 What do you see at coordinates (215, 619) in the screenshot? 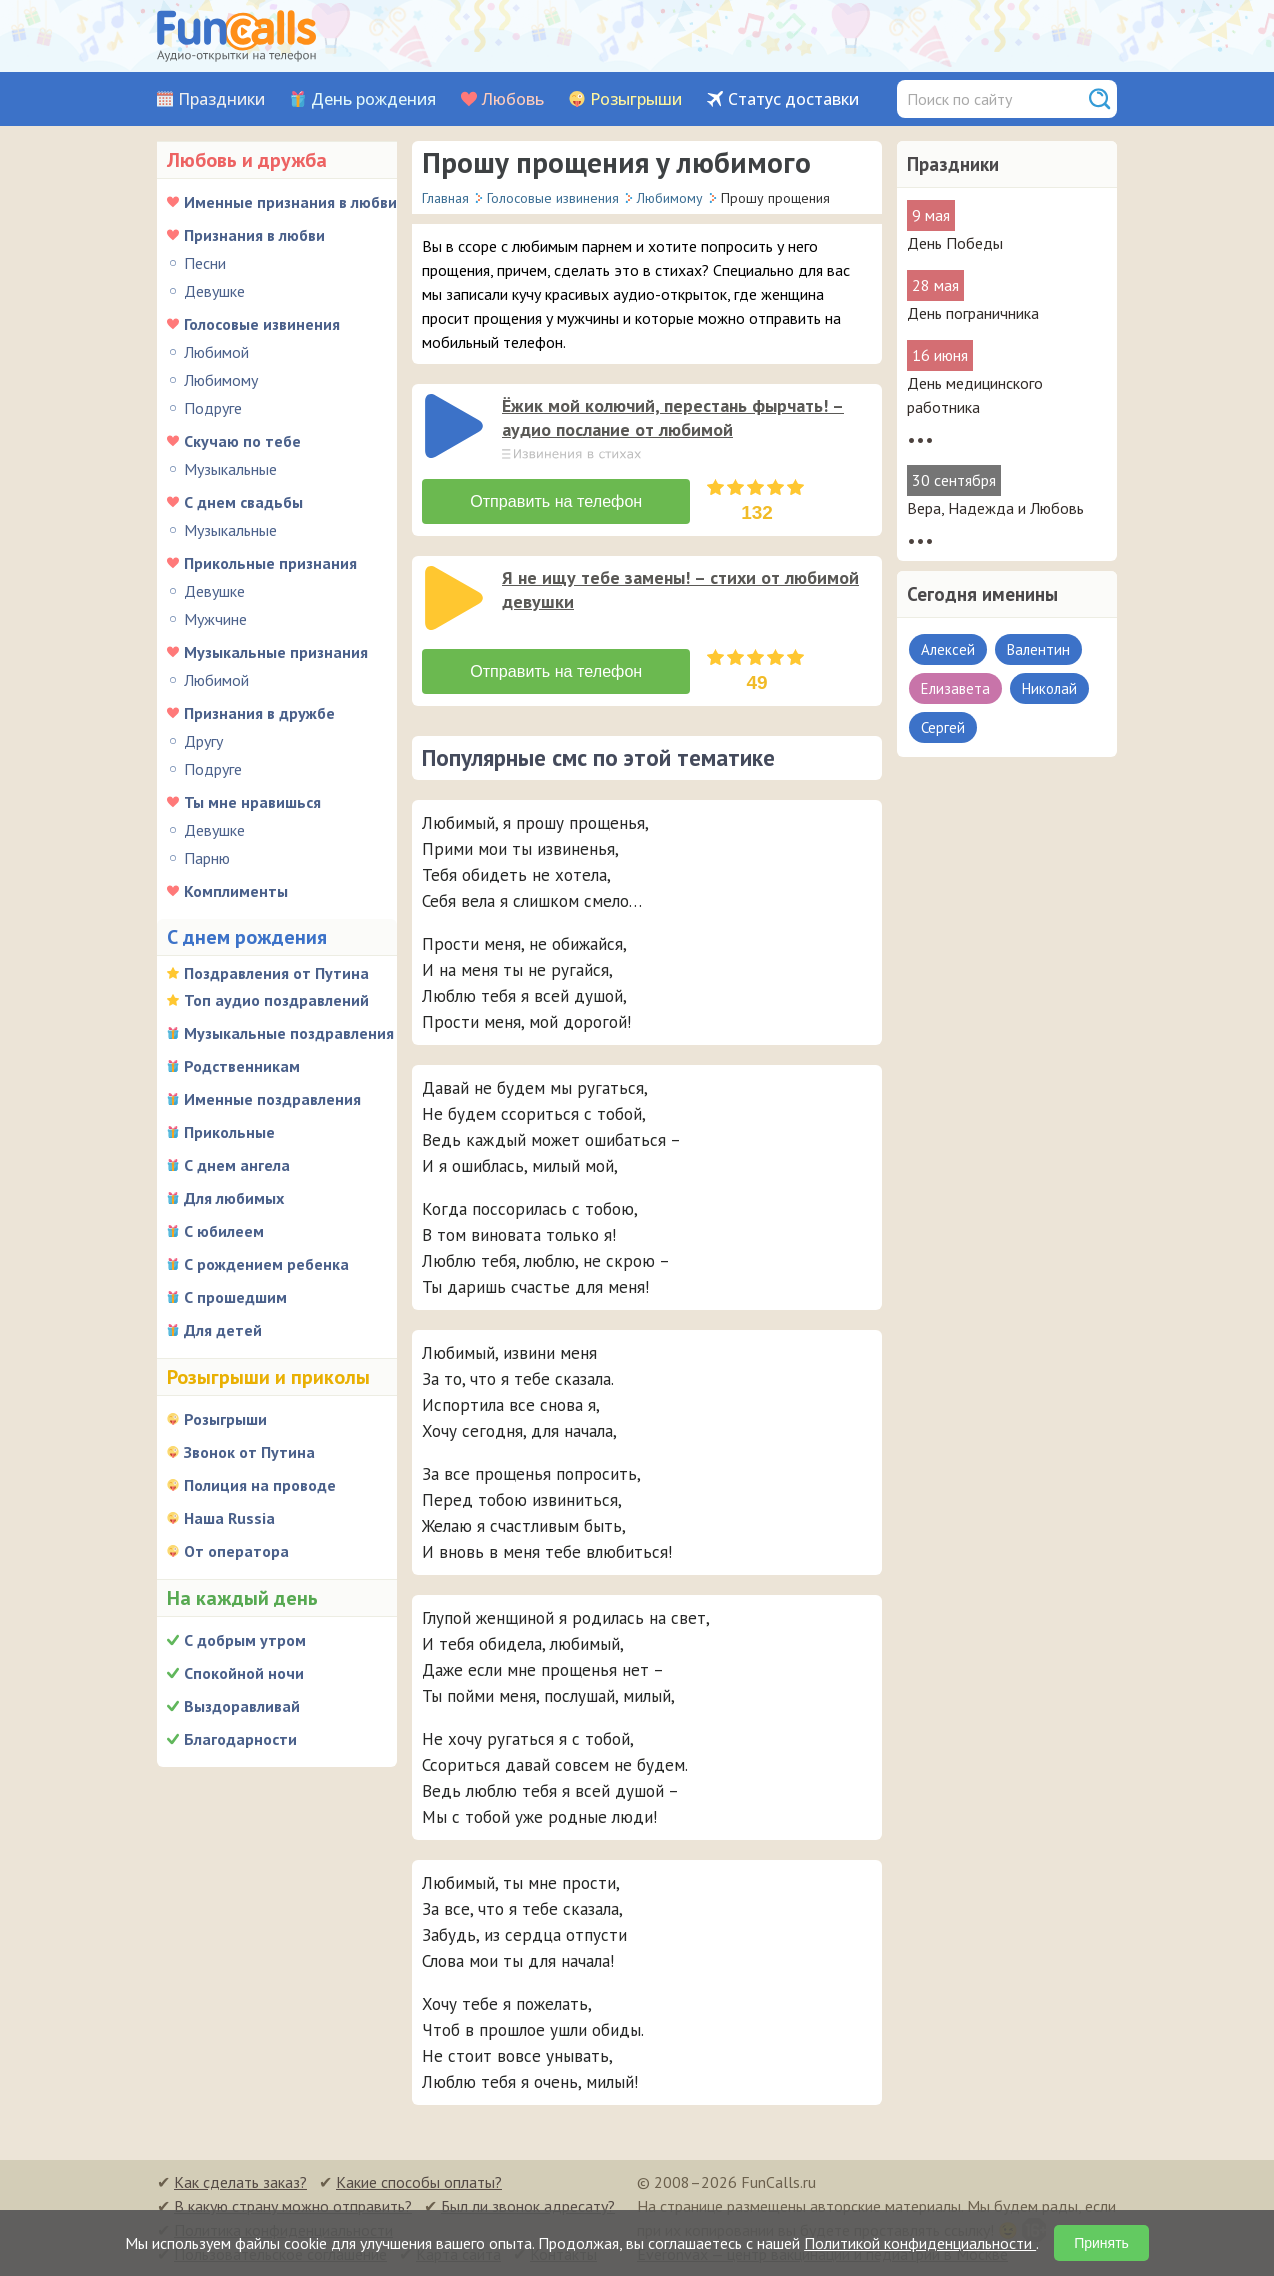
I see `Мужчине` at bounding box center [215, 619].